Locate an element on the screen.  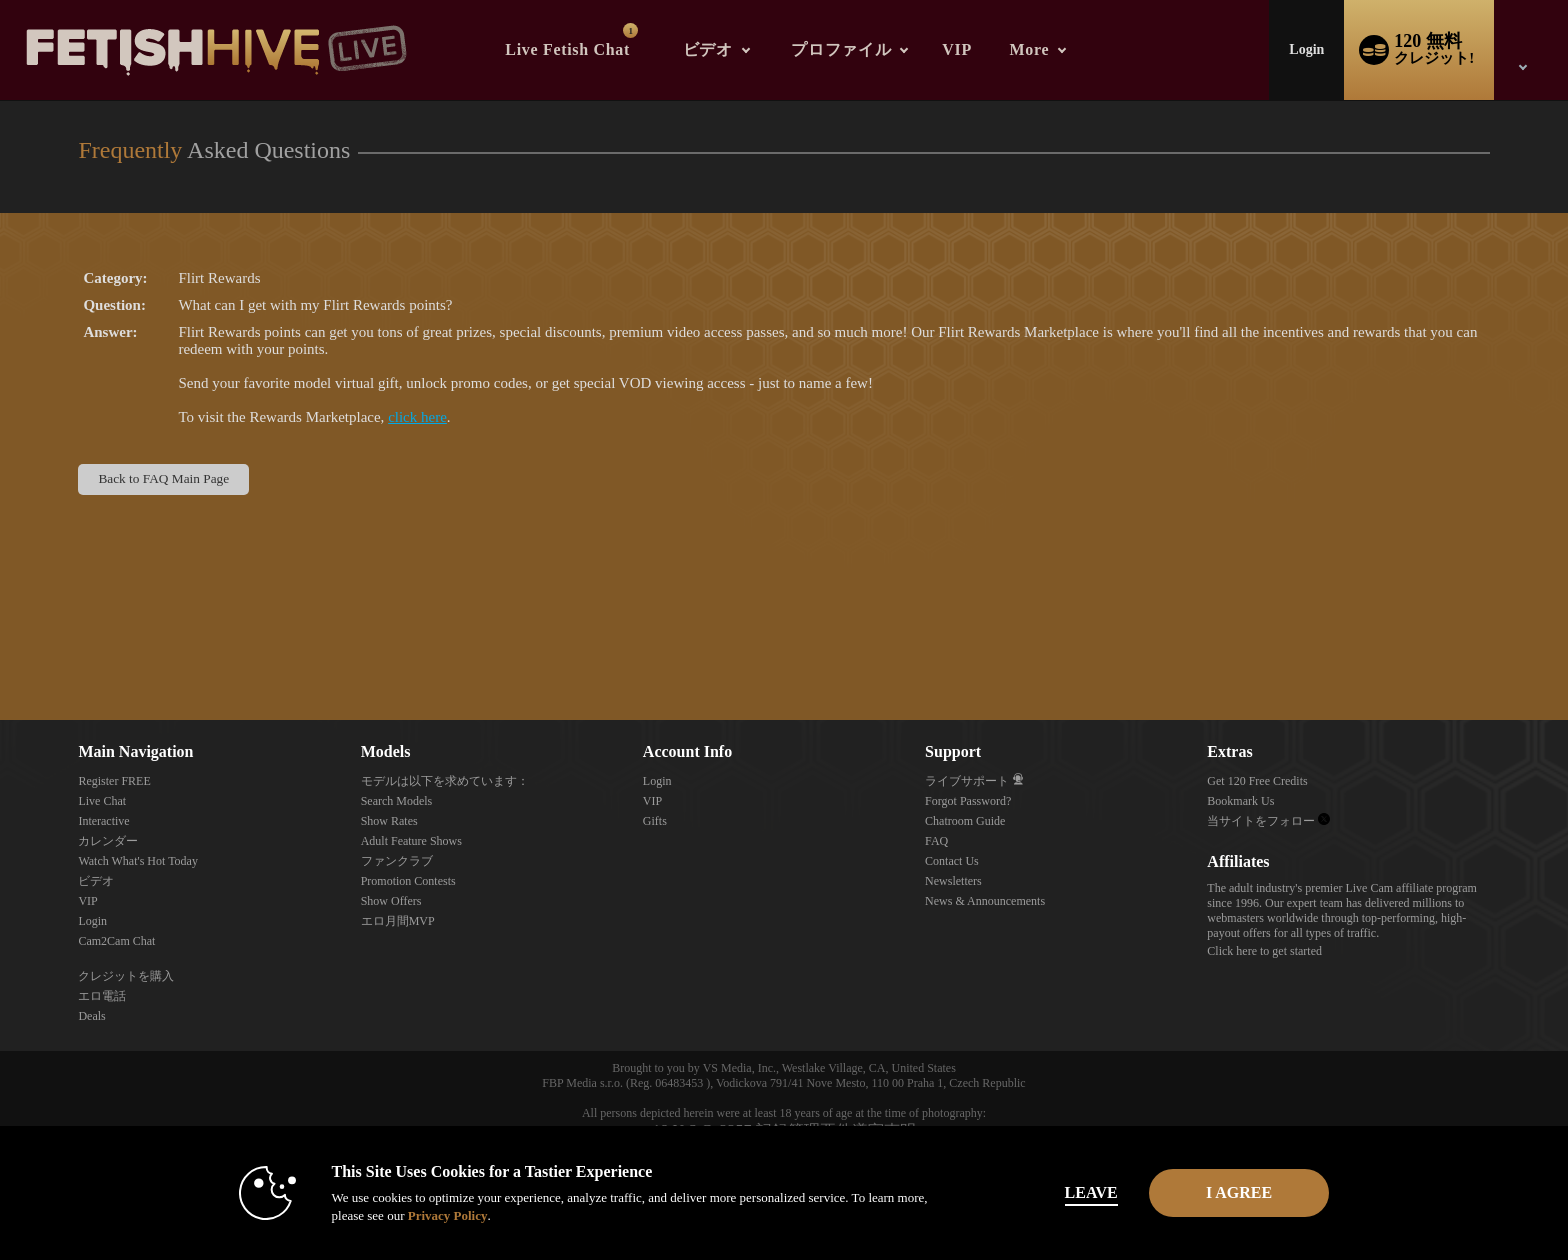
モデルは以下を求めています： is located at coordinates (445, 781).